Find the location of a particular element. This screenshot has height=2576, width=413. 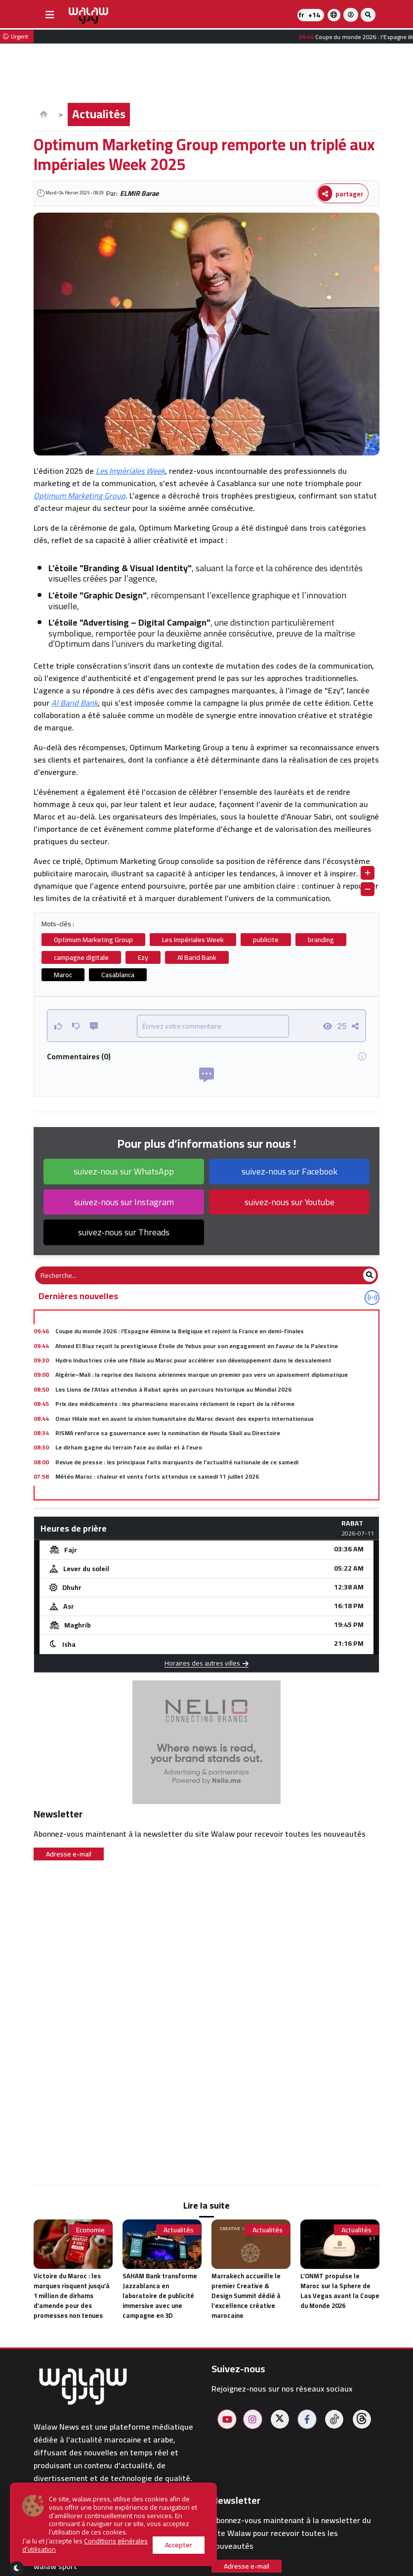

[buttonsidebar] is located at coordinates (50, 14).